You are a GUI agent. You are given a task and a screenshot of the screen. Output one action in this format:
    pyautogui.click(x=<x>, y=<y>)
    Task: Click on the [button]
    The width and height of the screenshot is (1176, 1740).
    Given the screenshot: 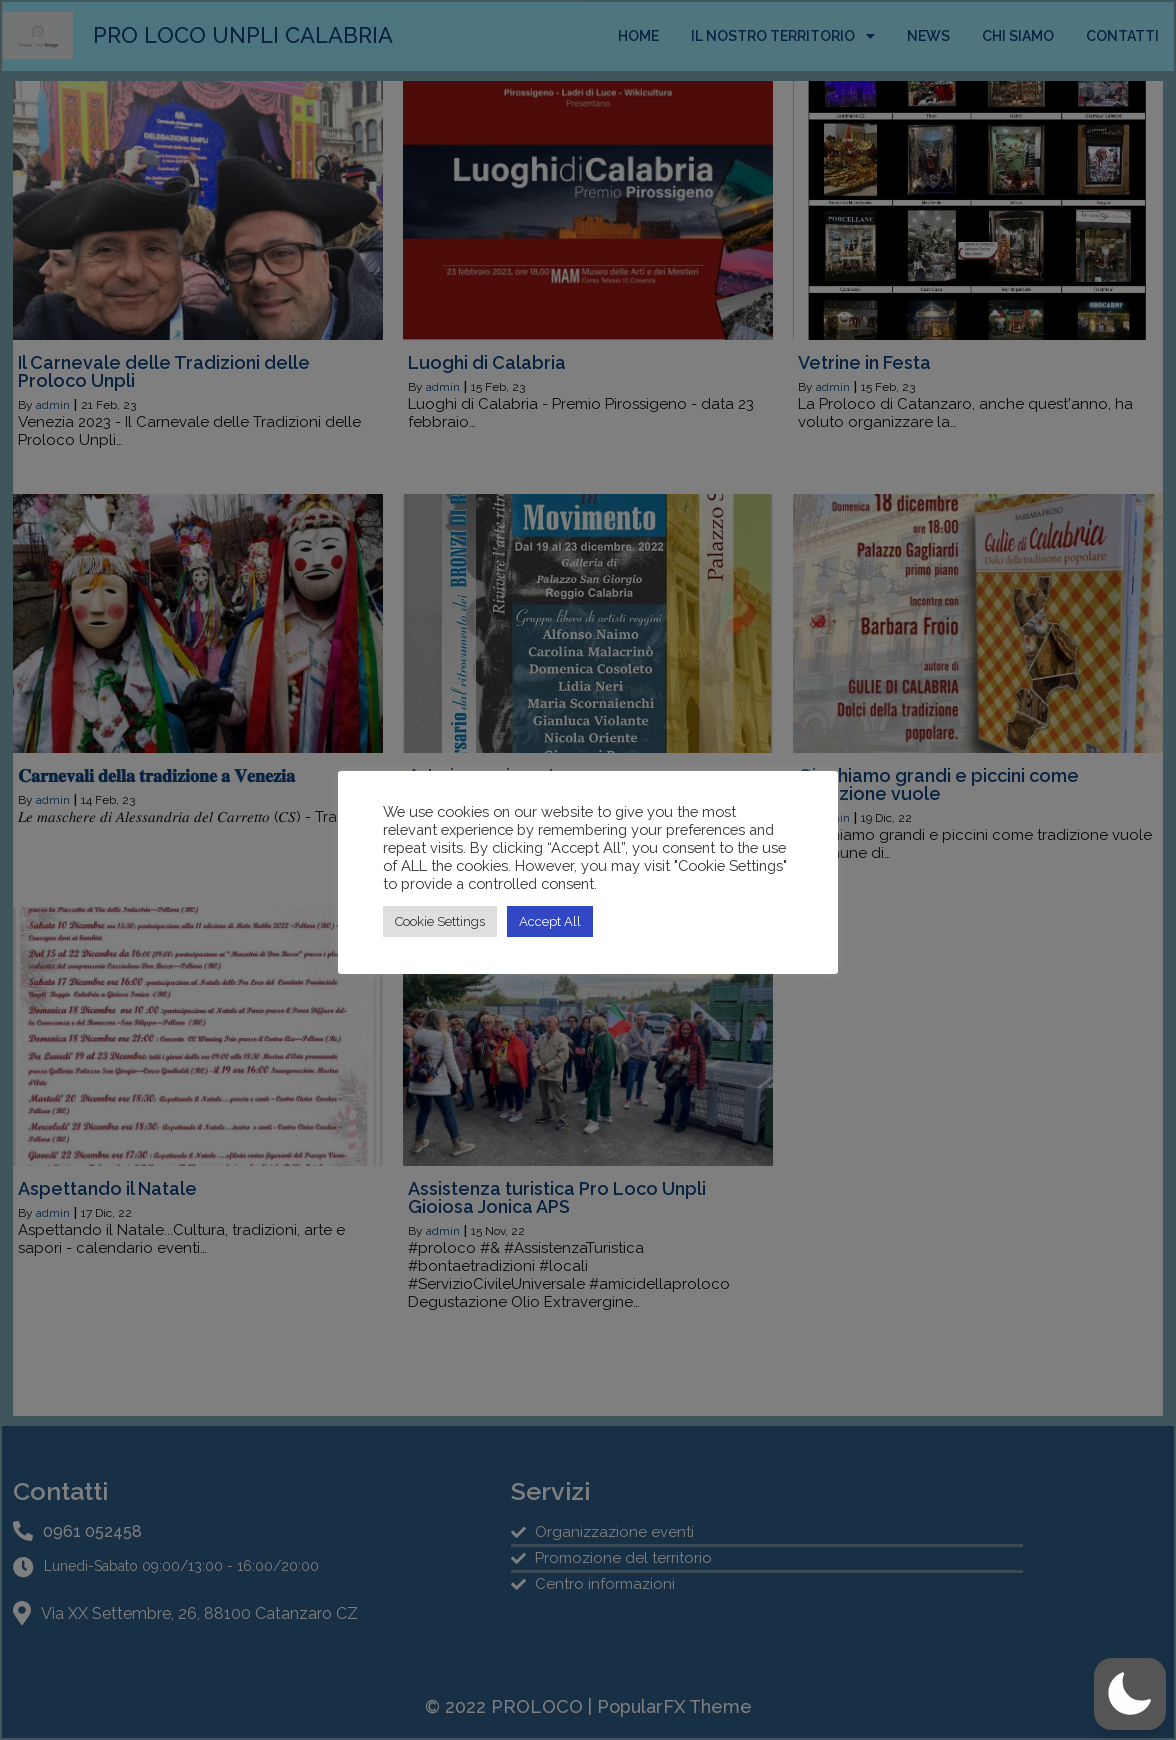 What is the action you would take?
    pyautogui.click(x=1130, y=1694)
    